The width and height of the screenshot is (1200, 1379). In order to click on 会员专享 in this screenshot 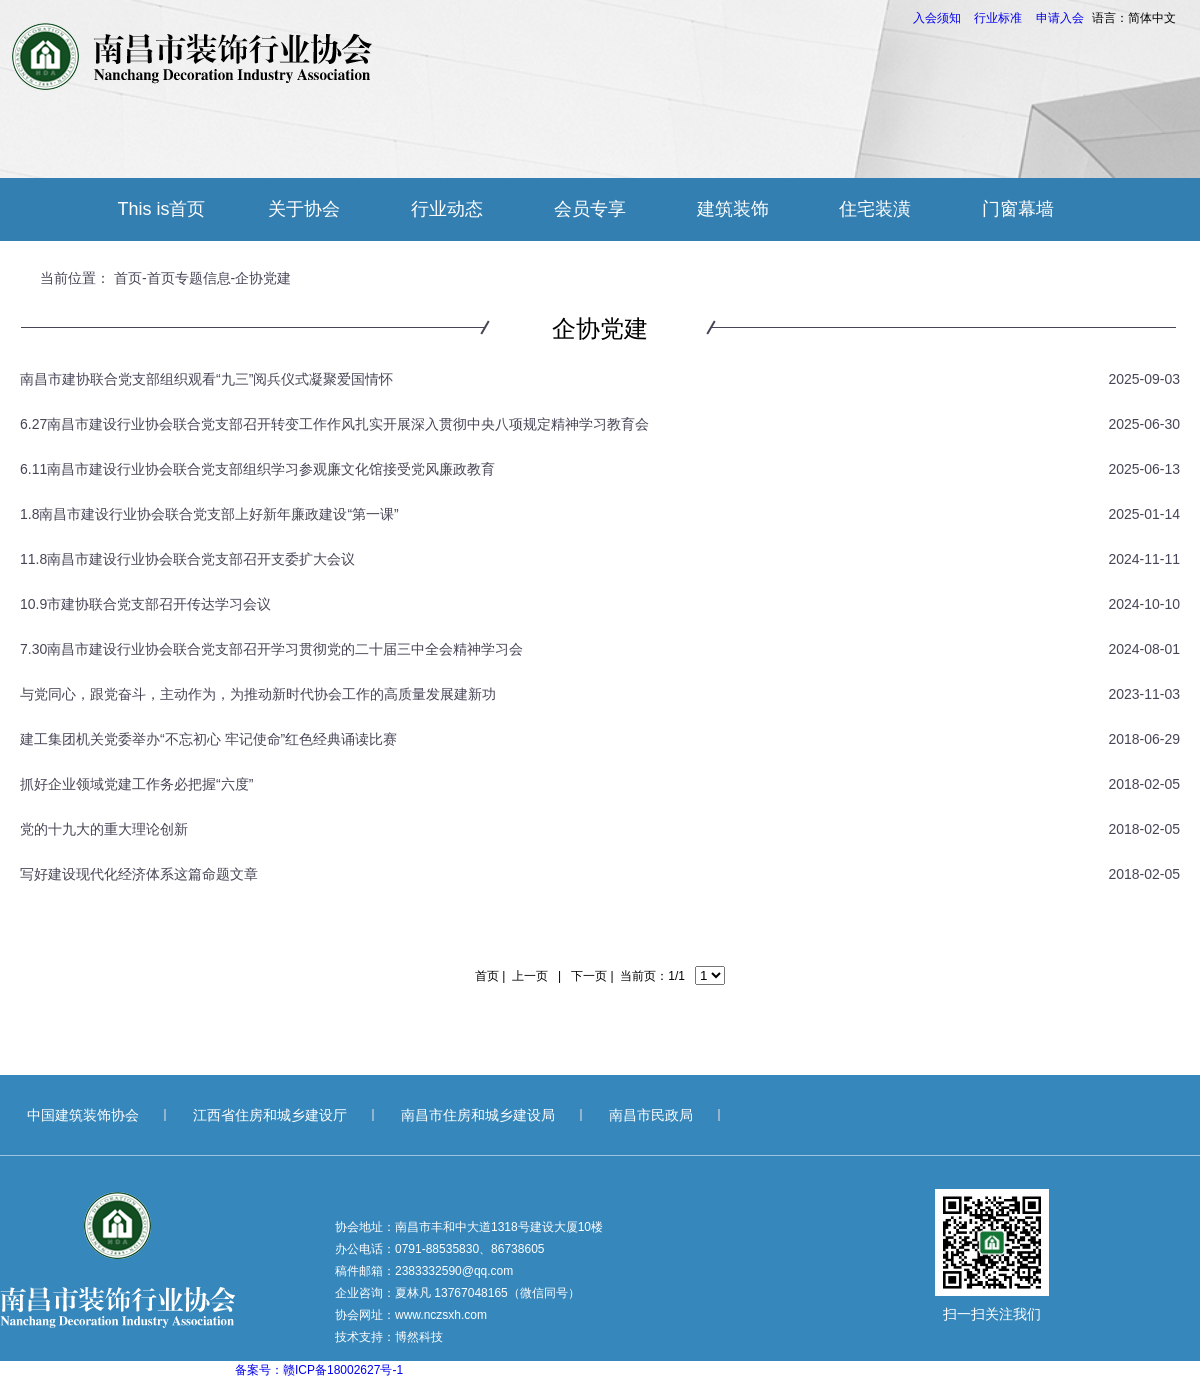, I will do `click(590, 209)`.